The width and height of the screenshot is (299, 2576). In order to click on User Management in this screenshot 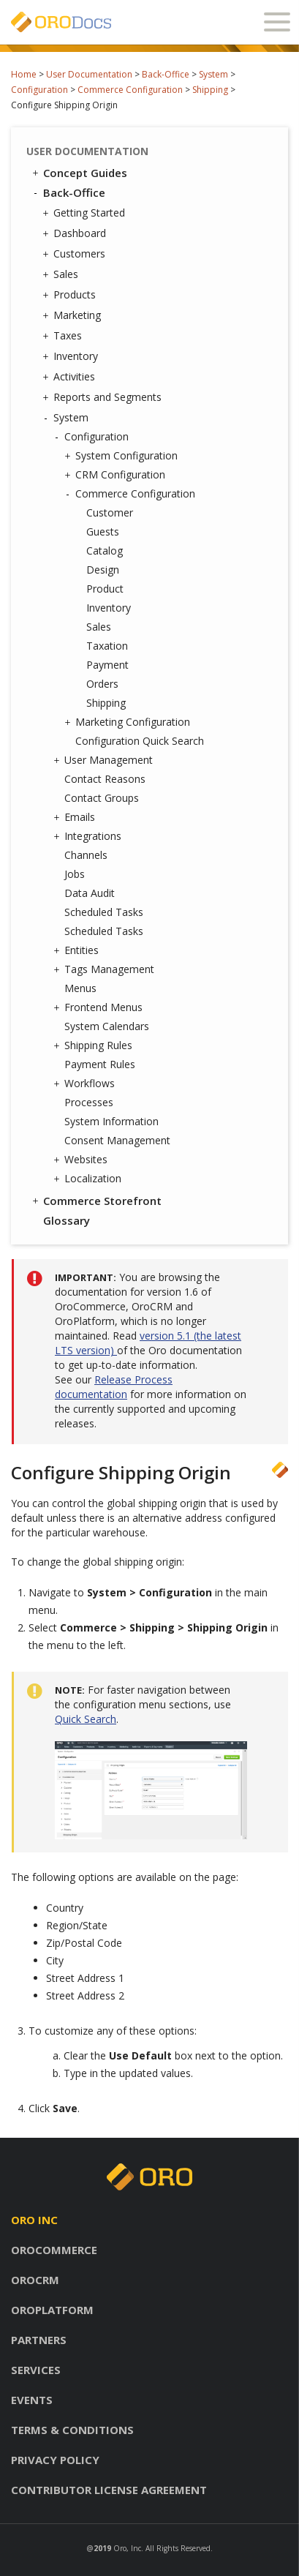, I will do `click(105, 760)`.